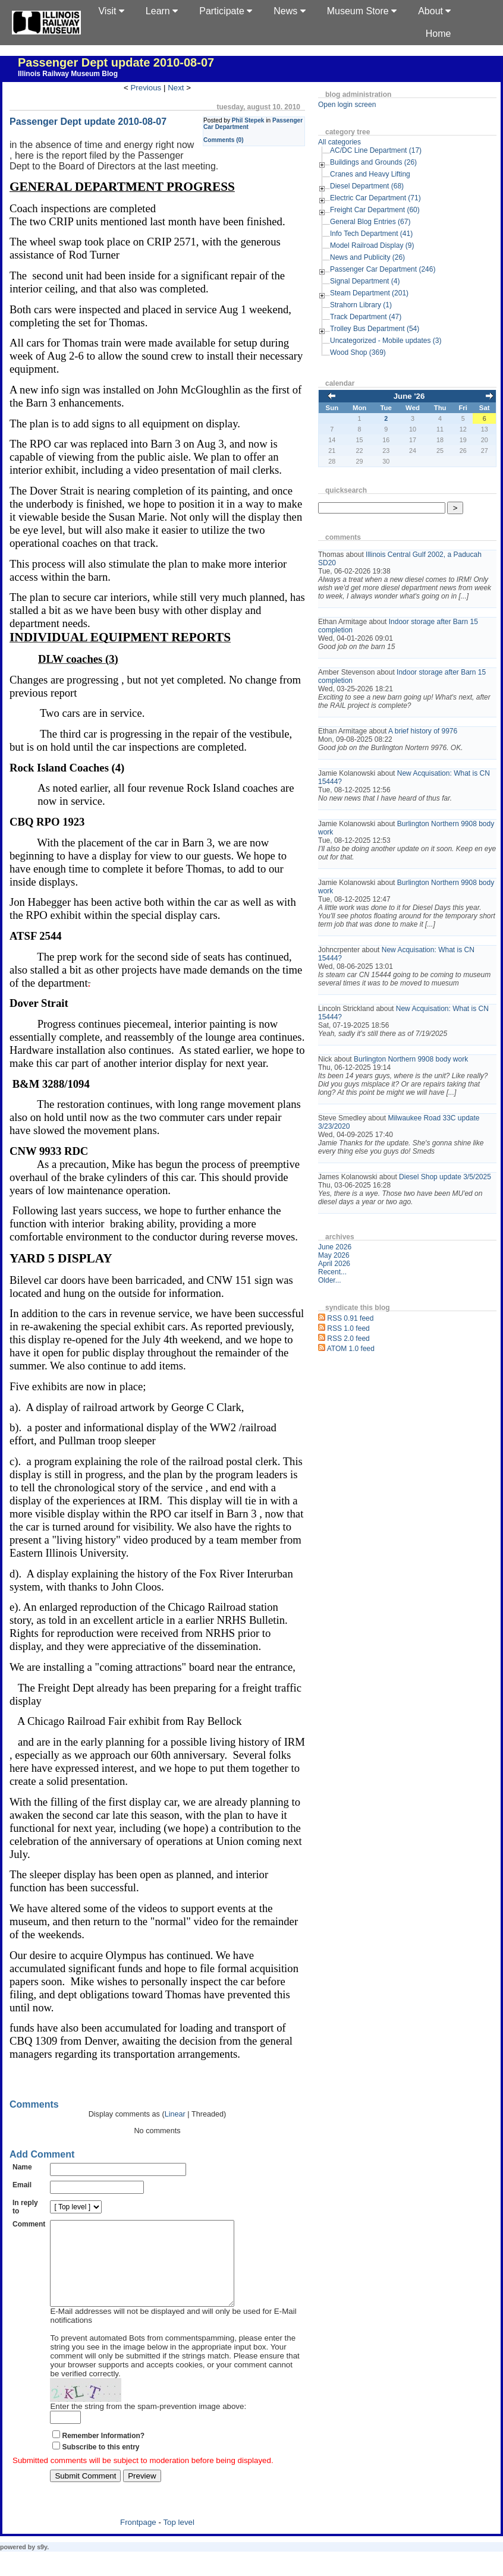 The height and width of the screenshot is (2576, 503). Describe the element at coordinates (175, 2114) in the screenshot. I see `Linear` at that location.